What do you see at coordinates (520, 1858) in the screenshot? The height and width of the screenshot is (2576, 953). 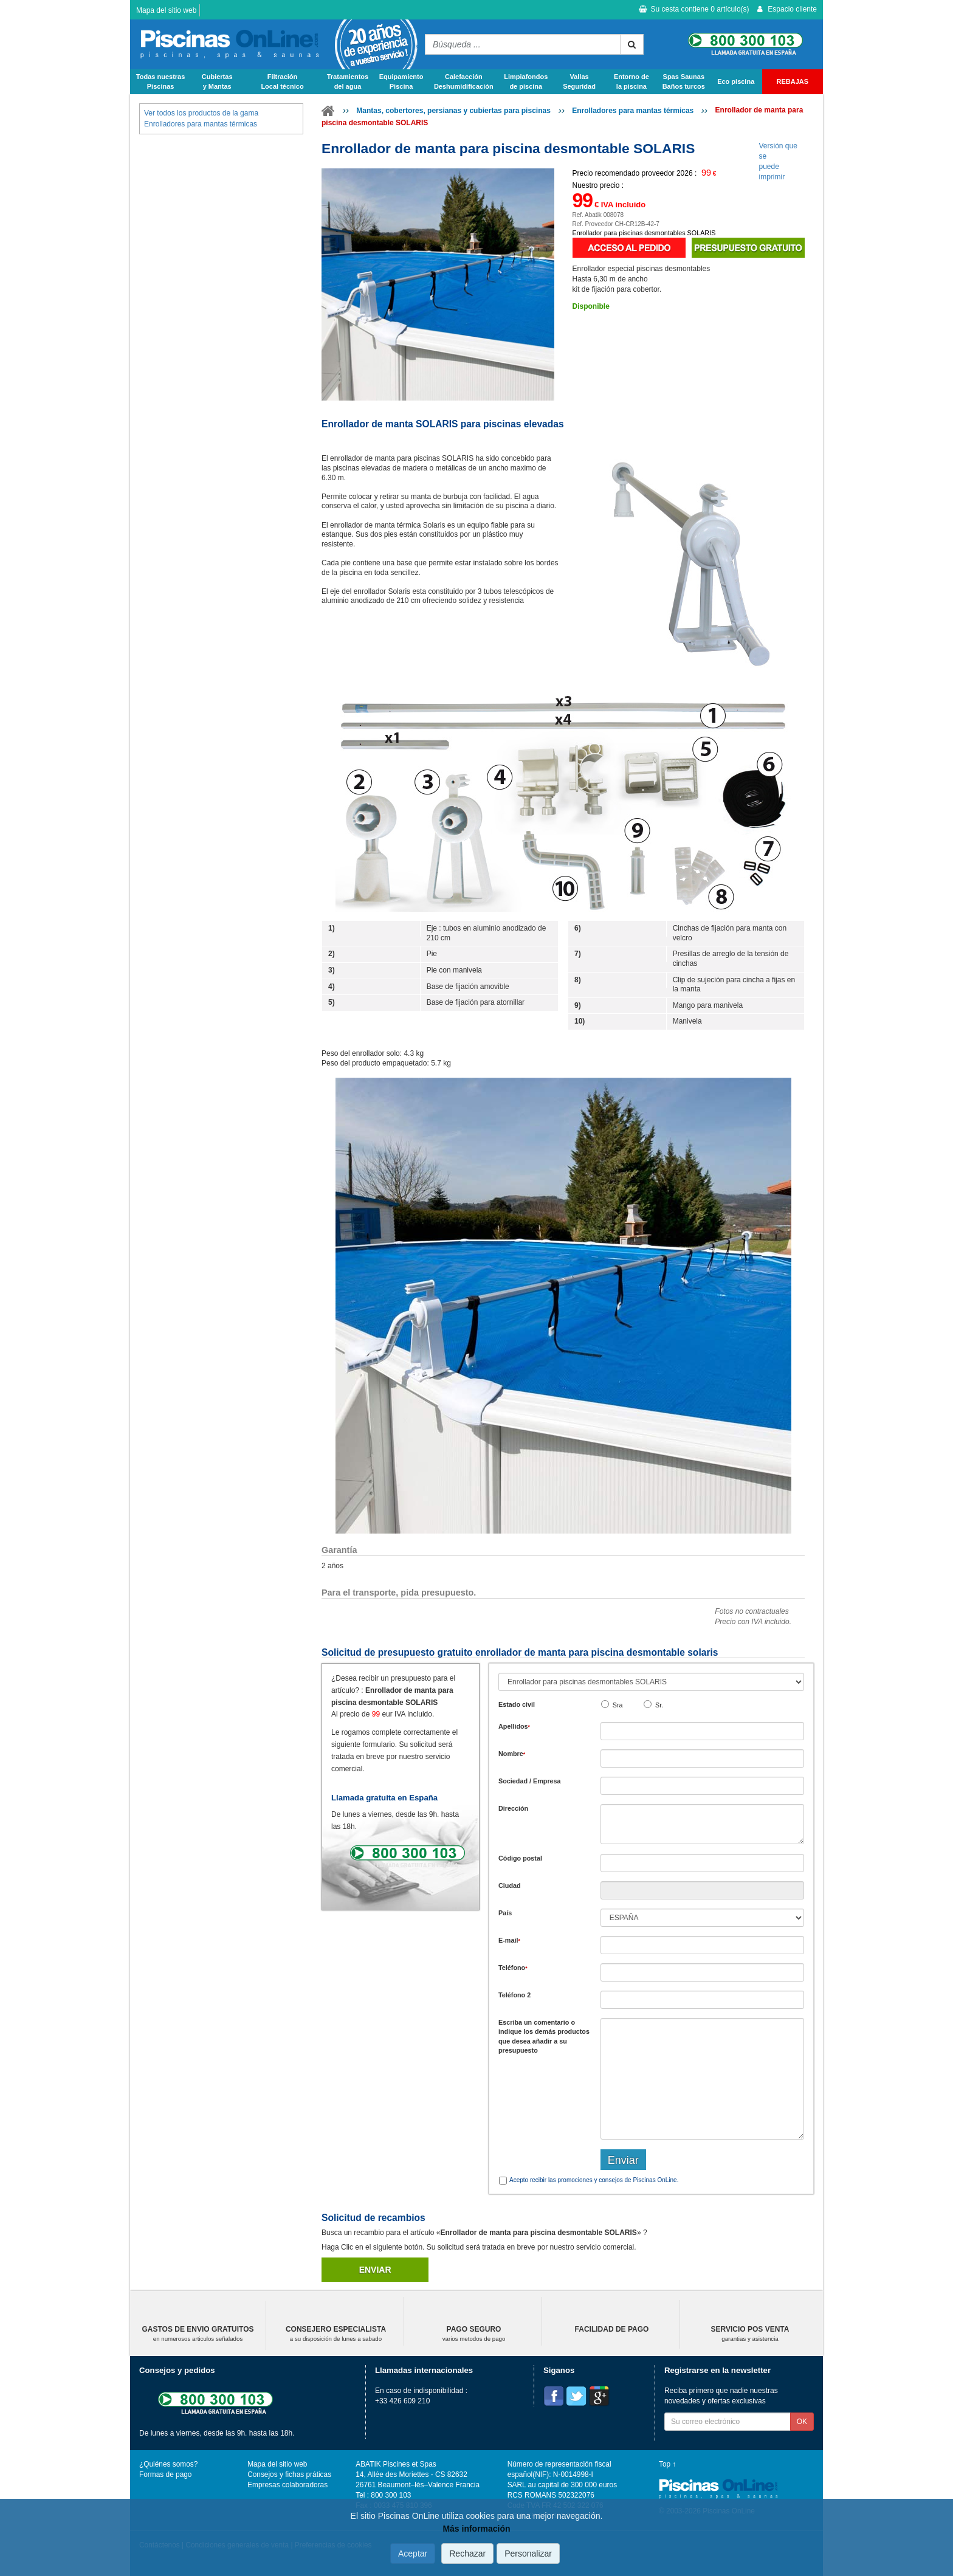 I see `Código postal` at bounding box center [520, 1858].